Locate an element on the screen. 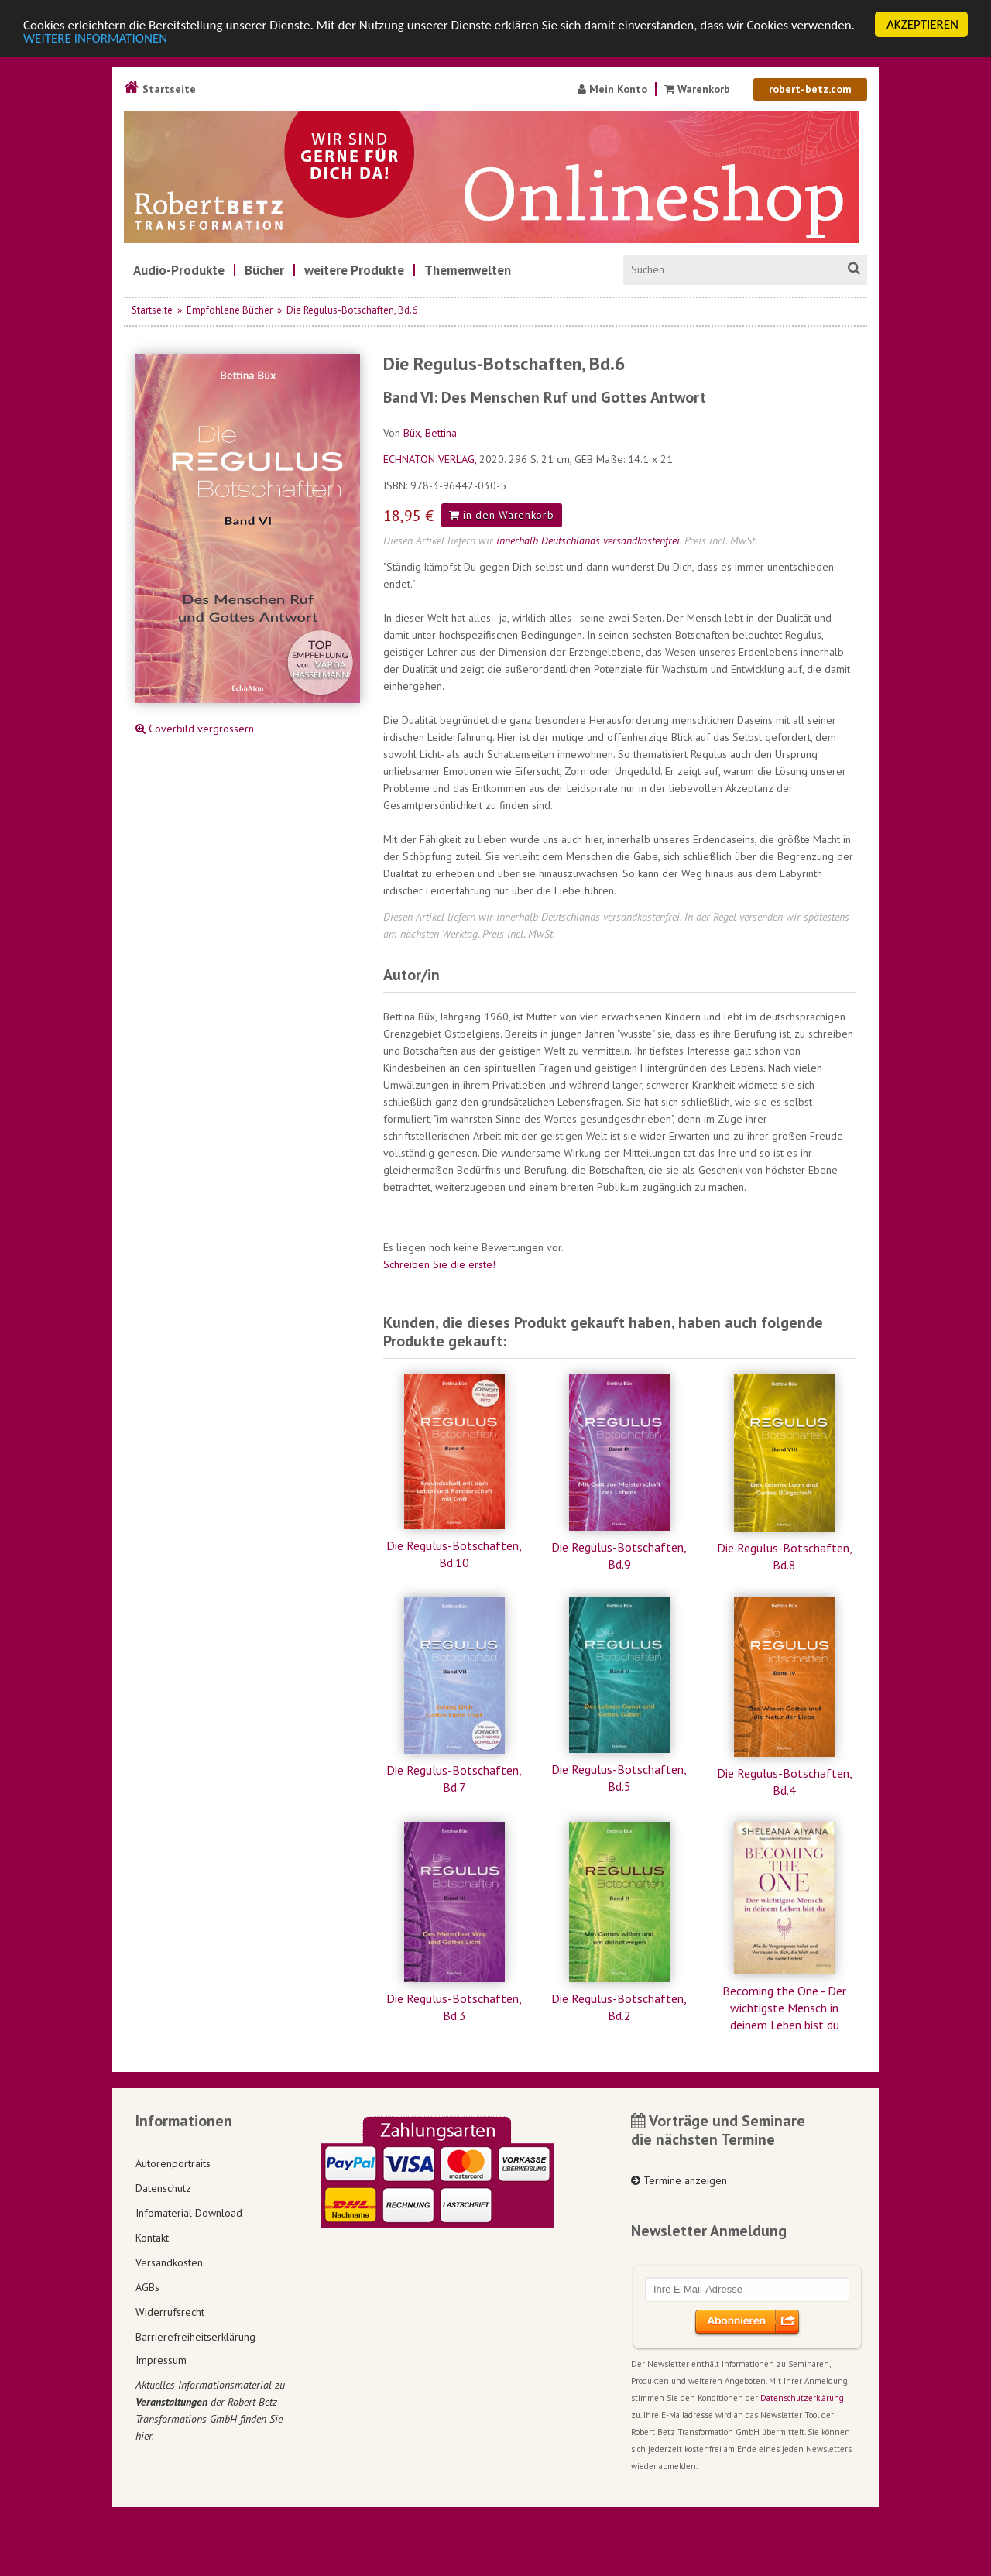 The height and width of the screenshot is (2576, 991). Startseite is located at coordinates (160, 89).